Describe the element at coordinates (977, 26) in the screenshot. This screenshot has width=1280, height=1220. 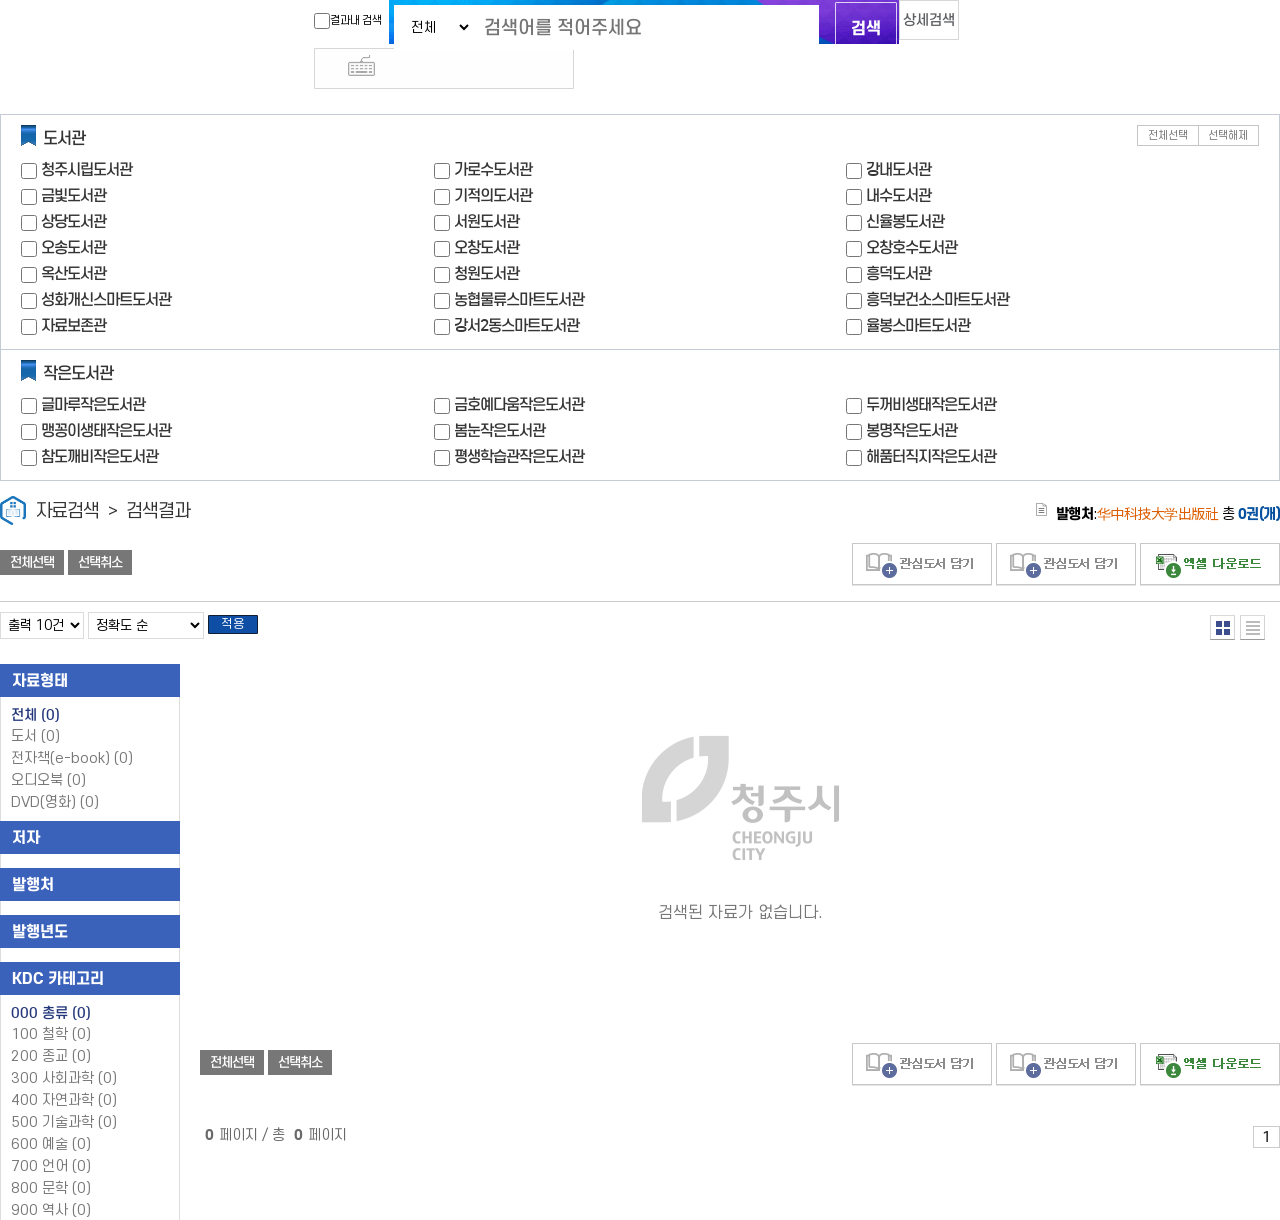
I see `다국어 입력기` at that location.